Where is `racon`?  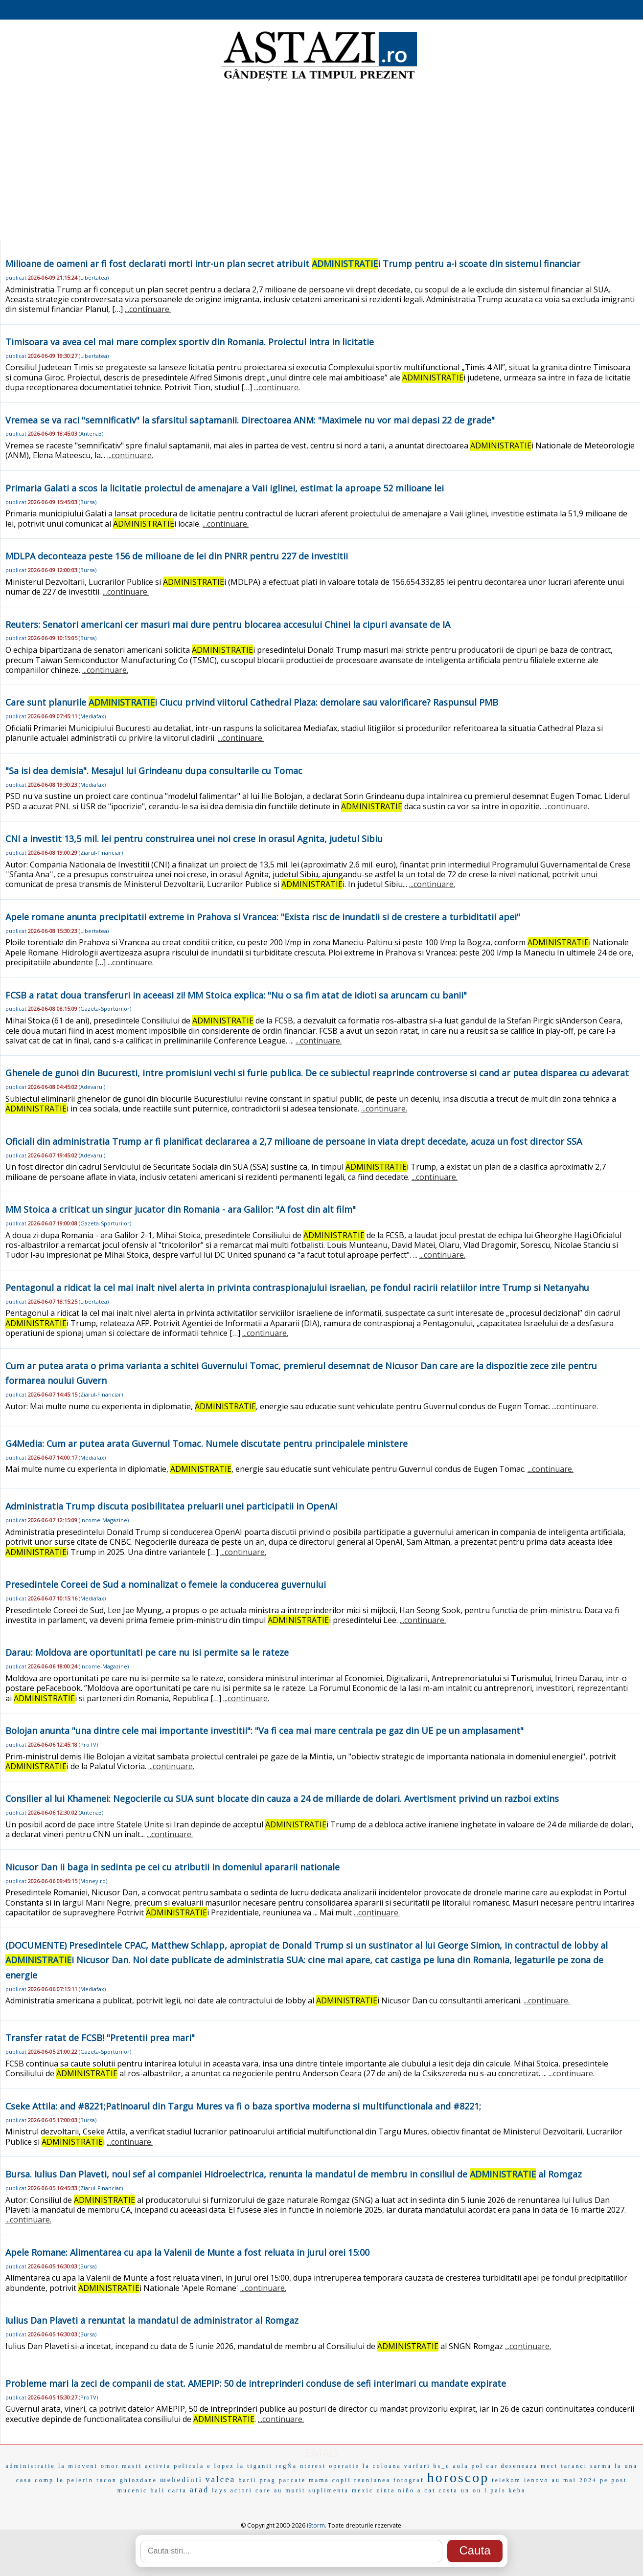
racon is located at coordinates (106, 2480).